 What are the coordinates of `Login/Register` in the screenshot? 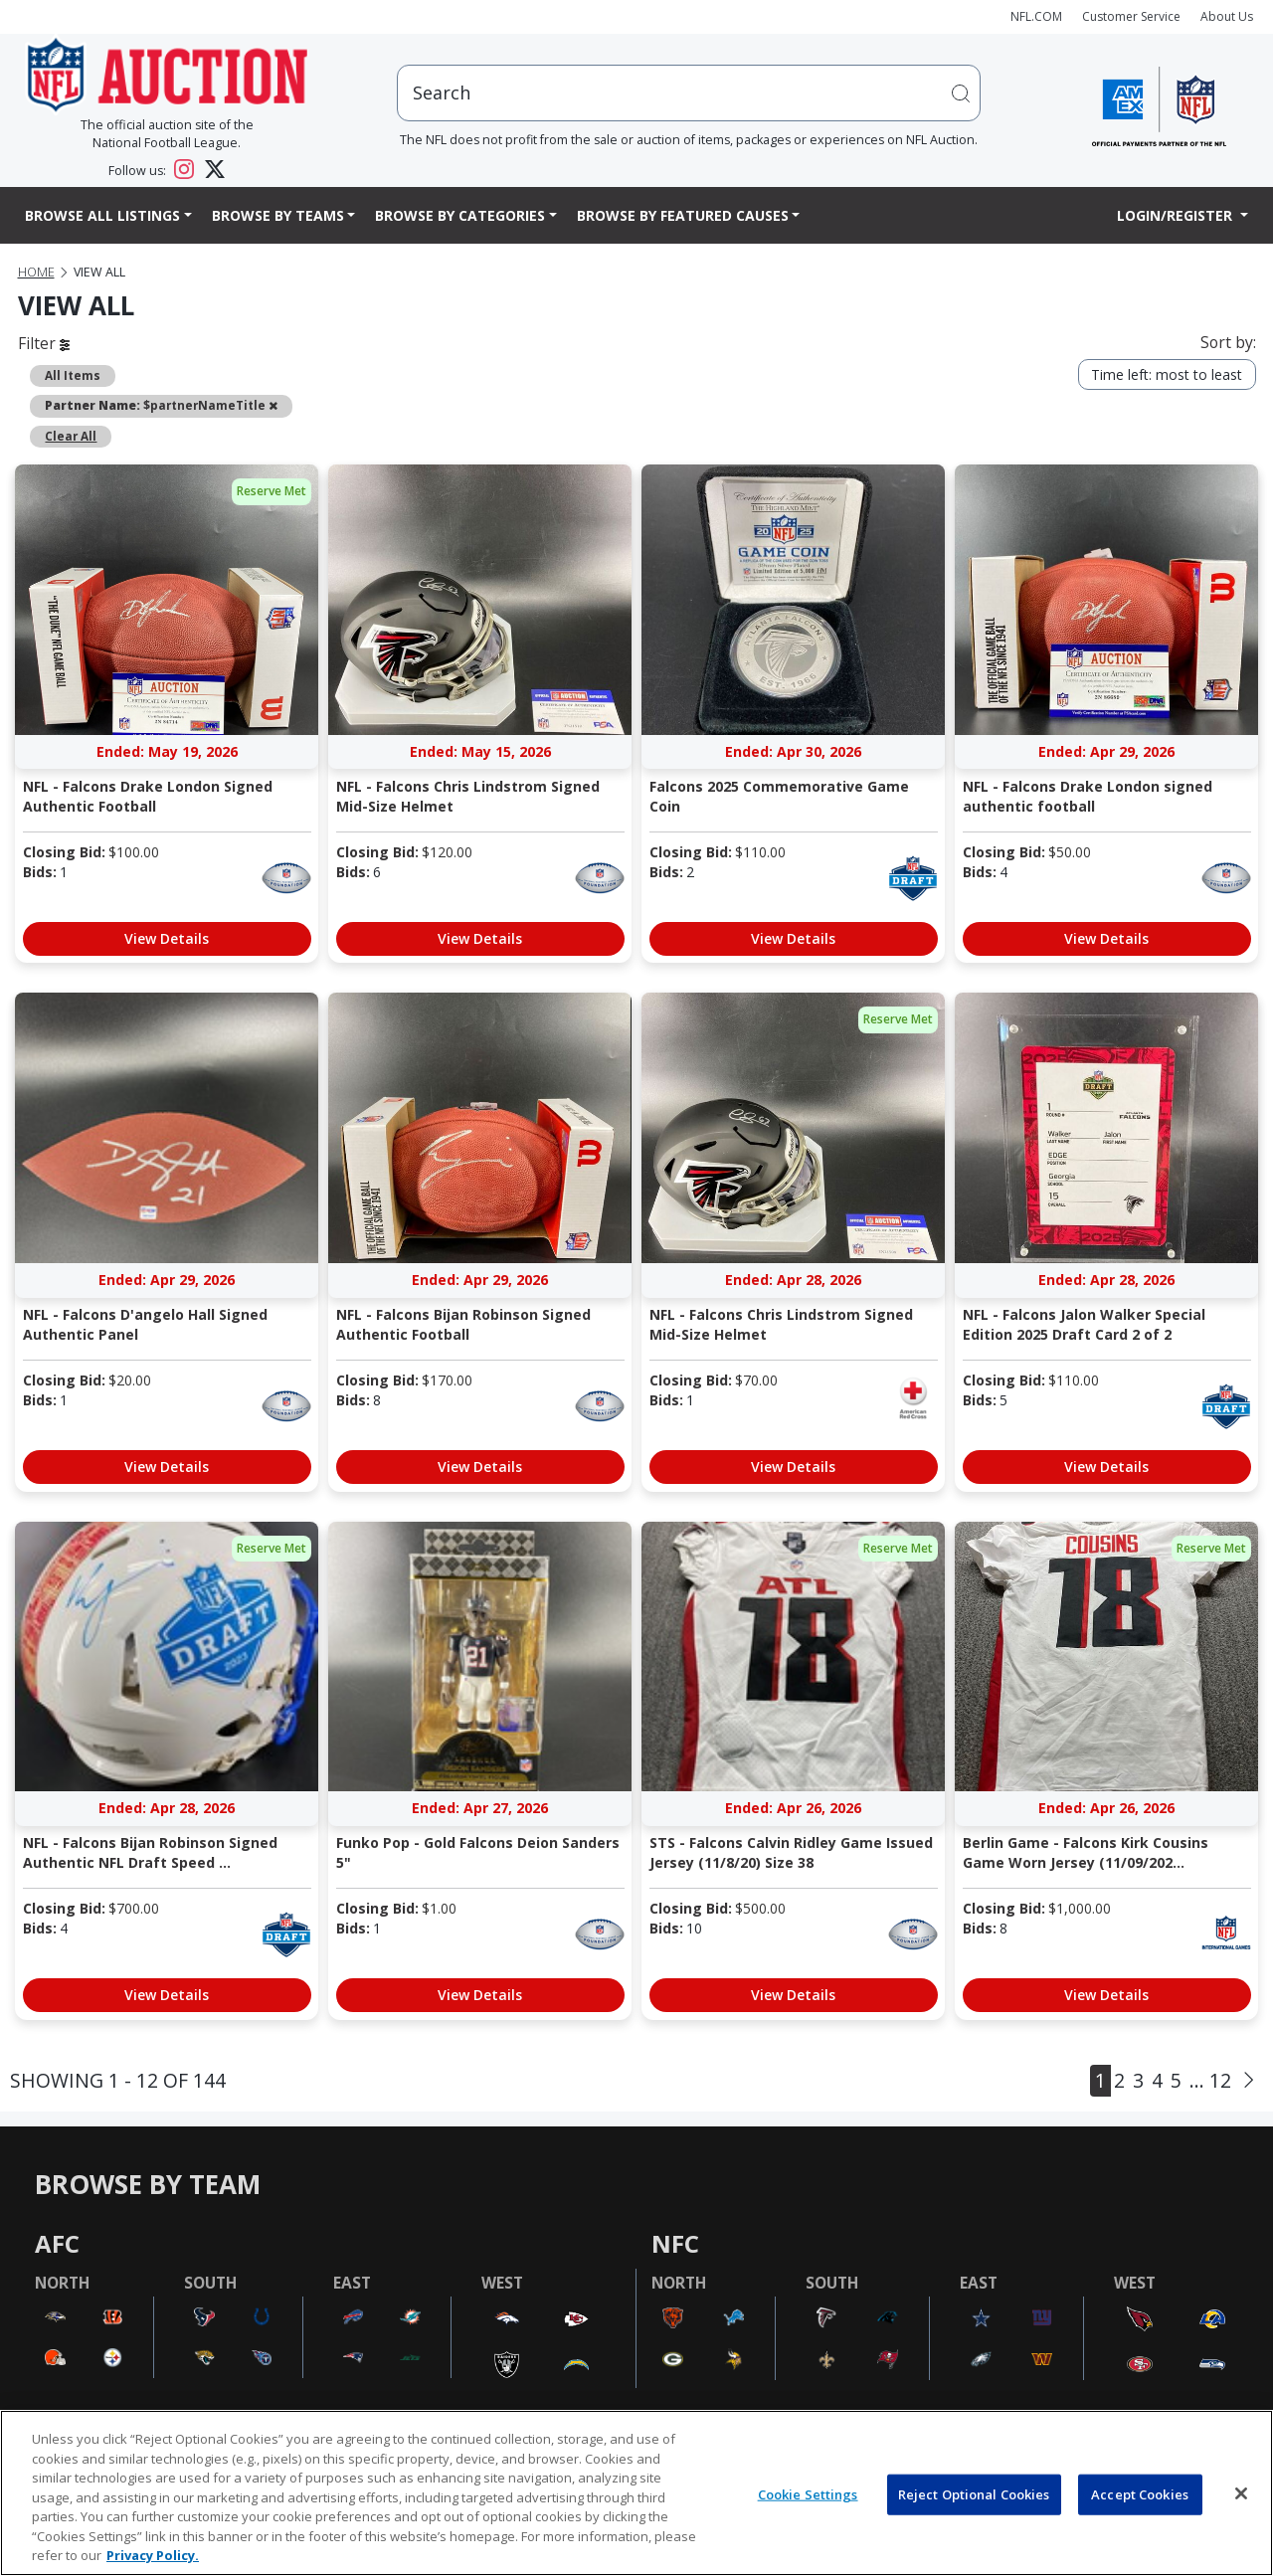 It's located at (1176, 215).